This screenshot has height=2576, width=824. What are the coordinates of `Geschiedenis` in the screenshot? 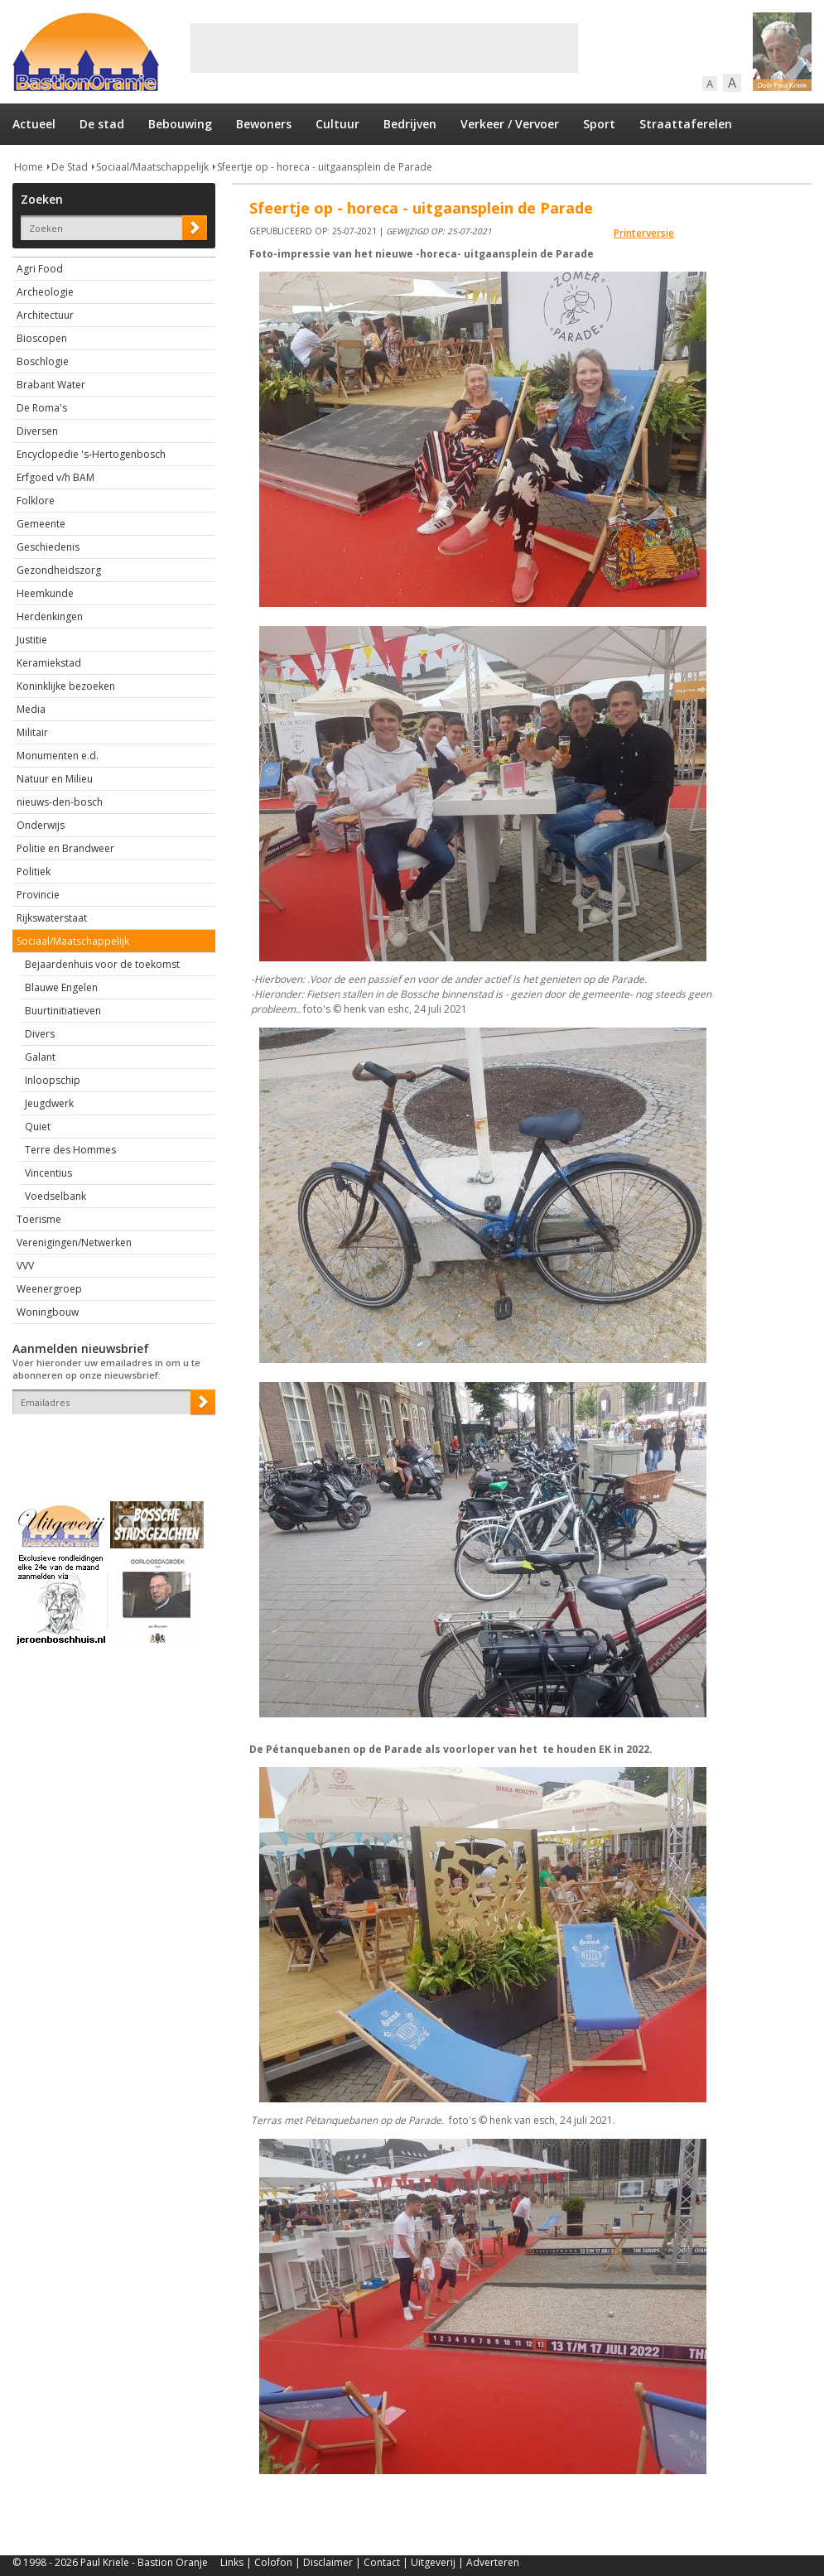 It's located at (48, 547).